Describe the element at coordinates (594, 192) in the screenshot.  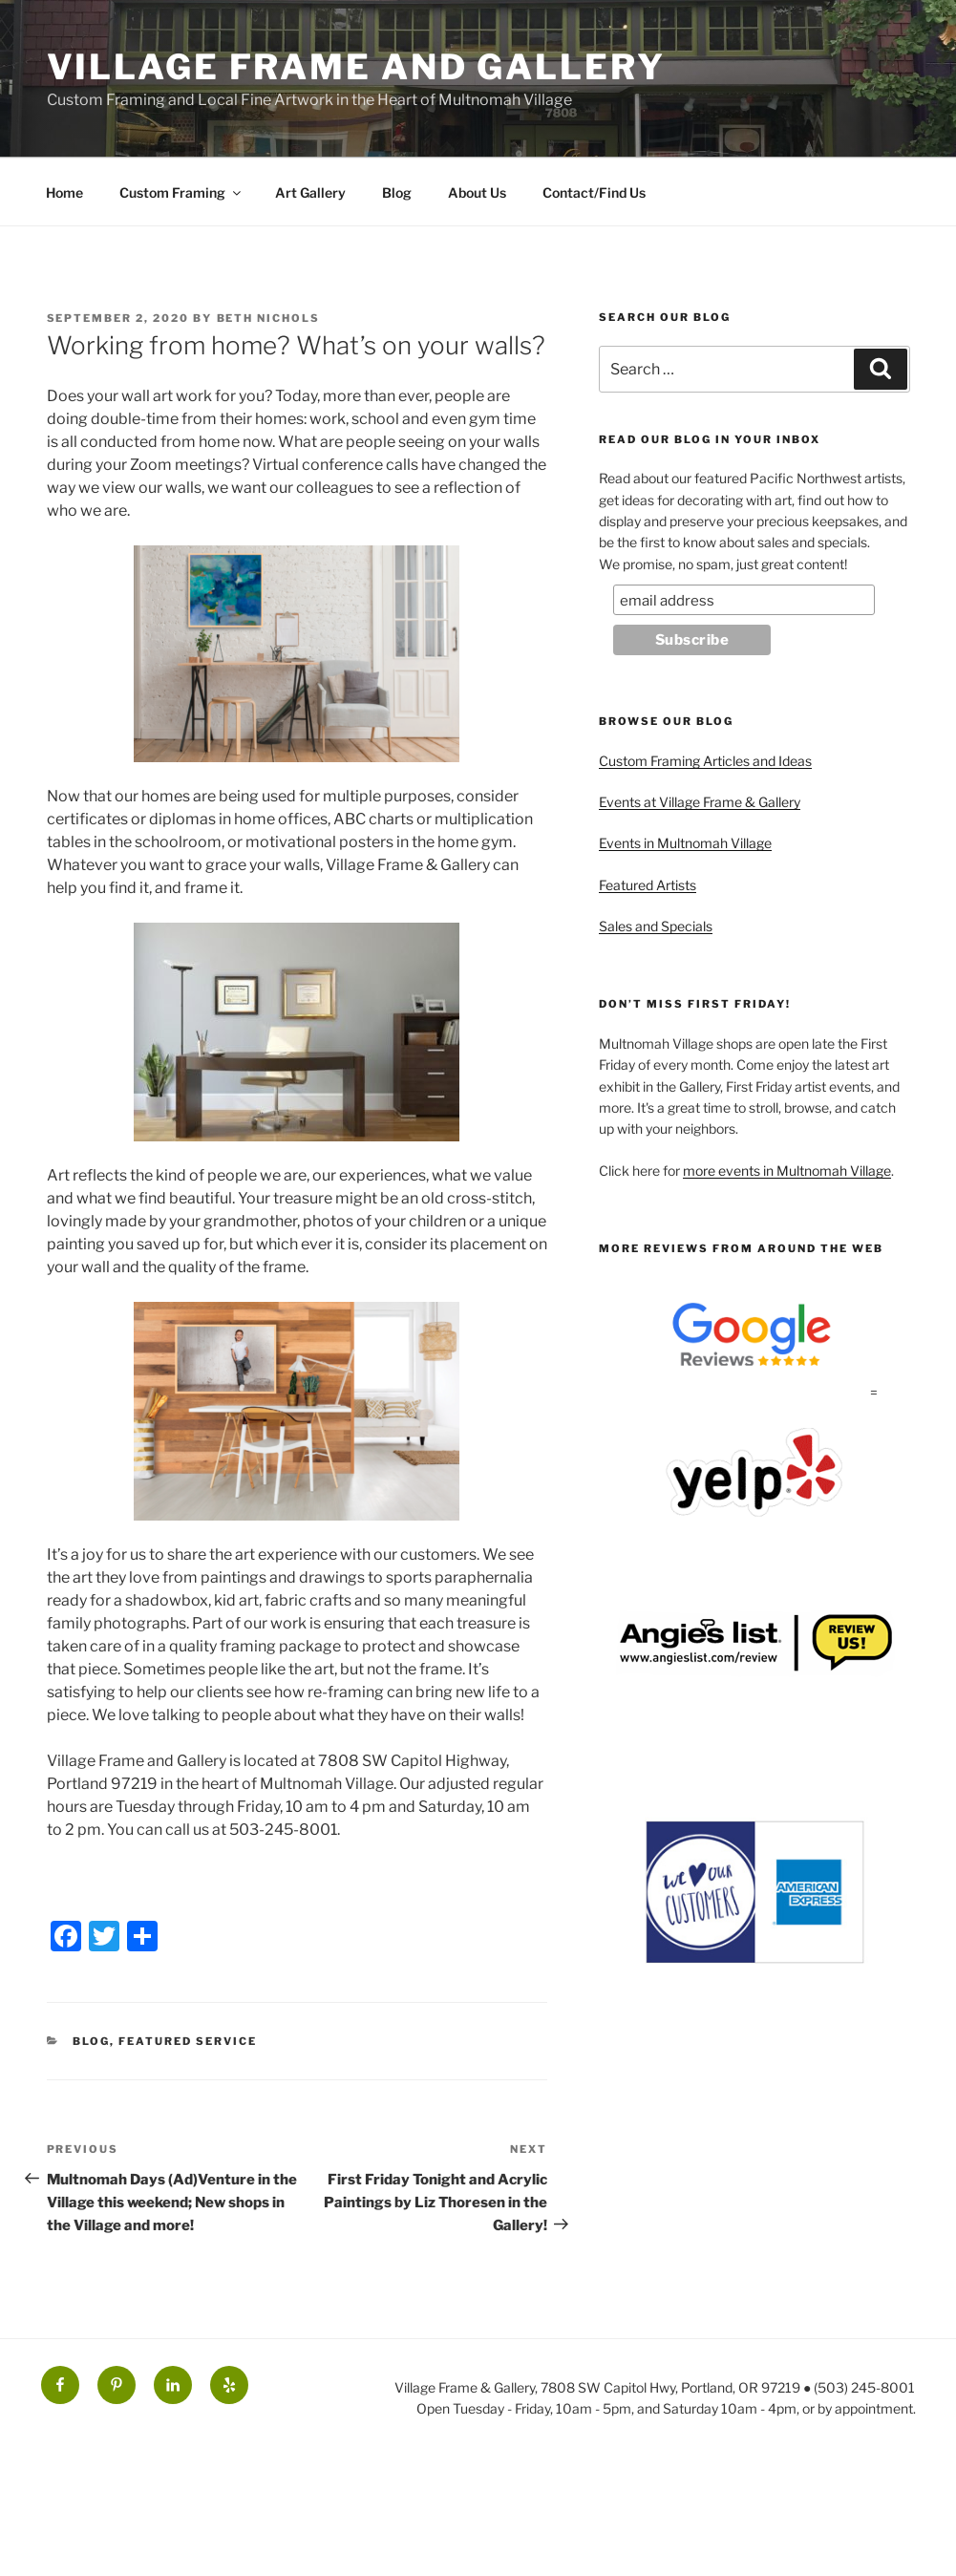
I see `Contact/Find Us` at that location.